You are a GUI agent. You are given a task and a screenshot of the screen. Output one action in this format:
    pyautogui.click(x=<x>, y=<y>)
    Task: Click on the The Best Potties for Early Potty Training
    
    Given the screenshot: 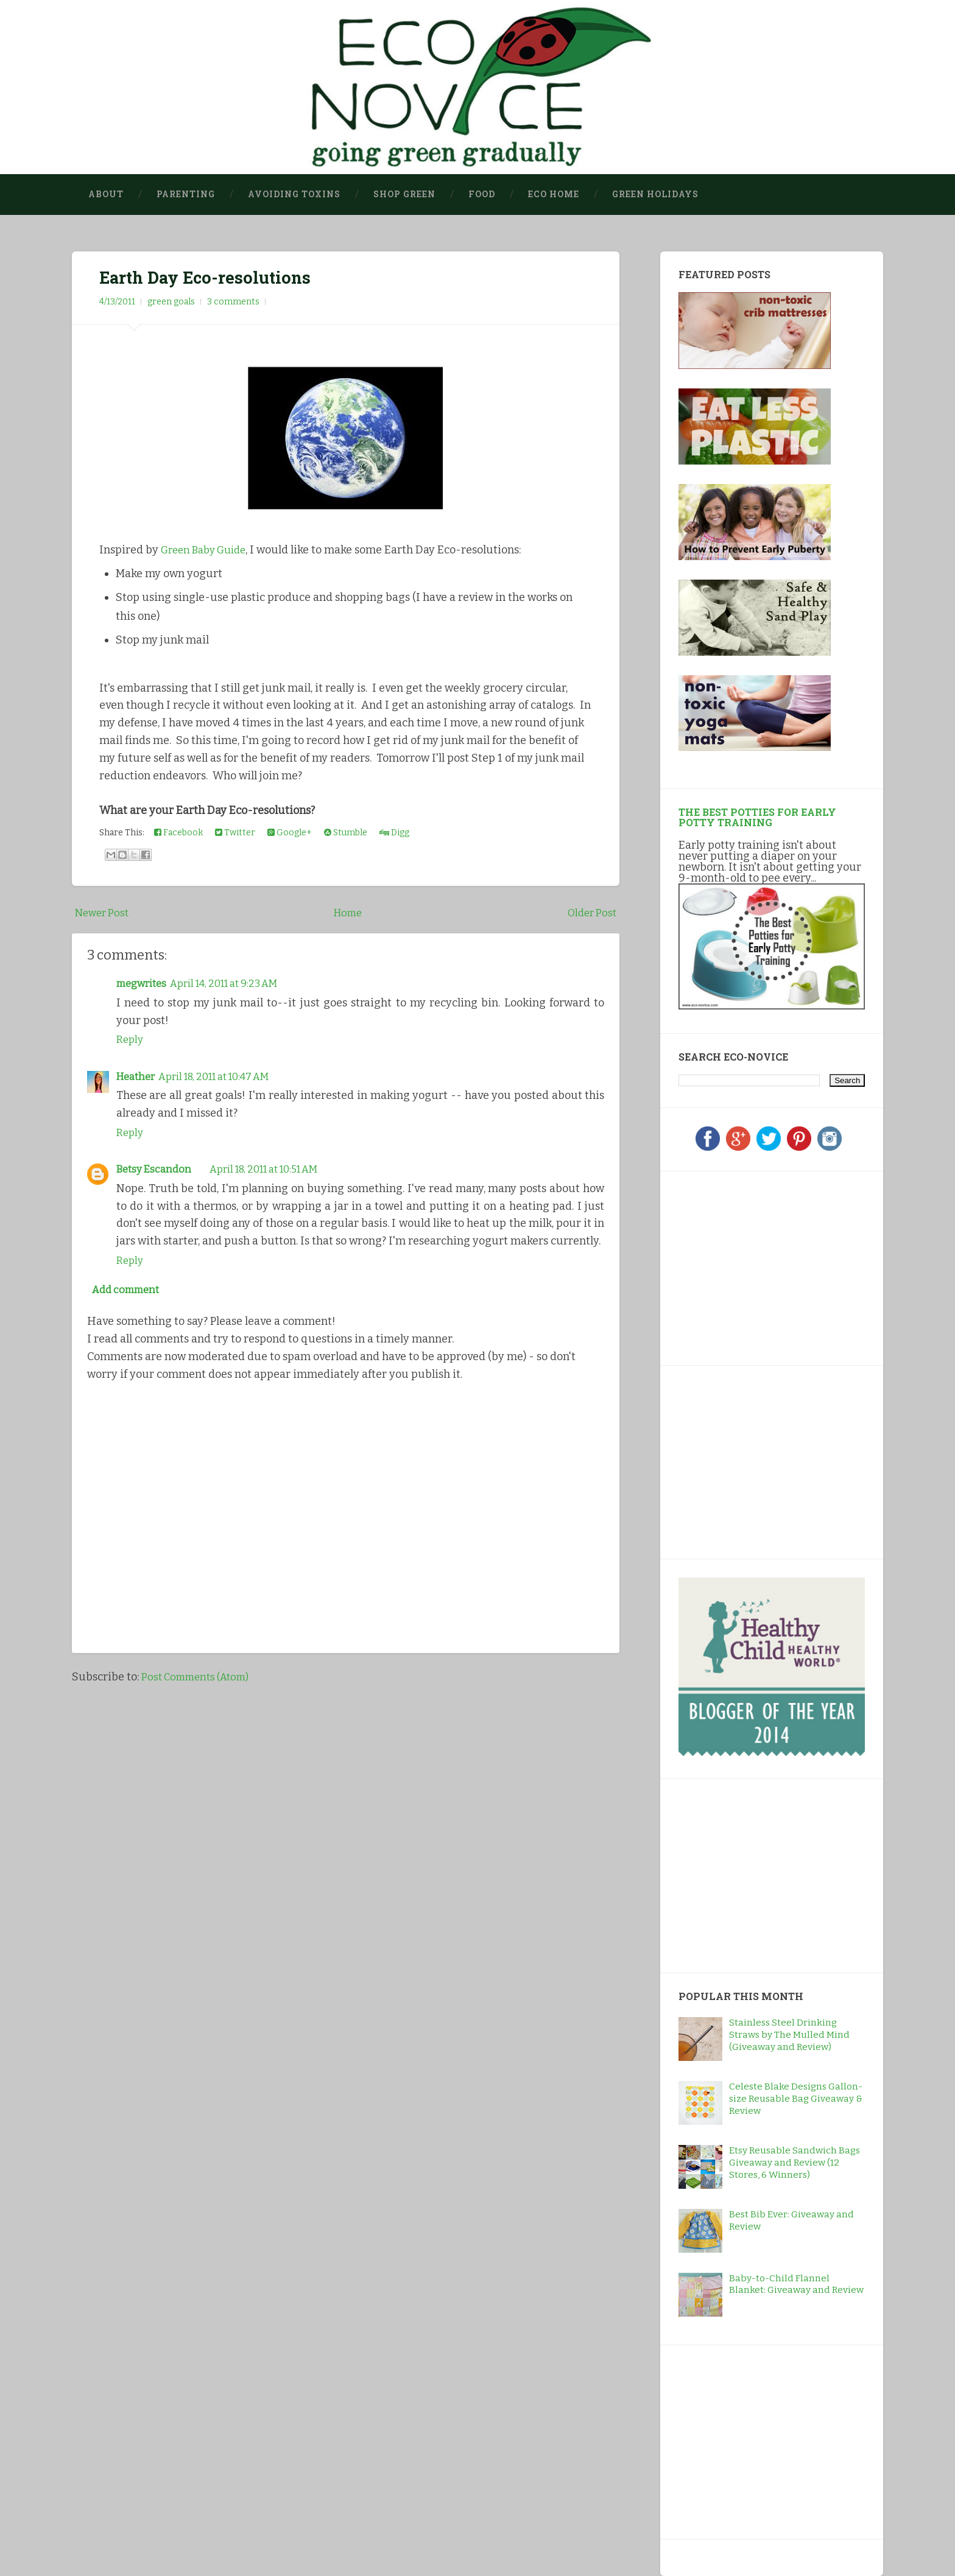 What is the action you would take?
    pyautogui.click(x=757, y=817)
    